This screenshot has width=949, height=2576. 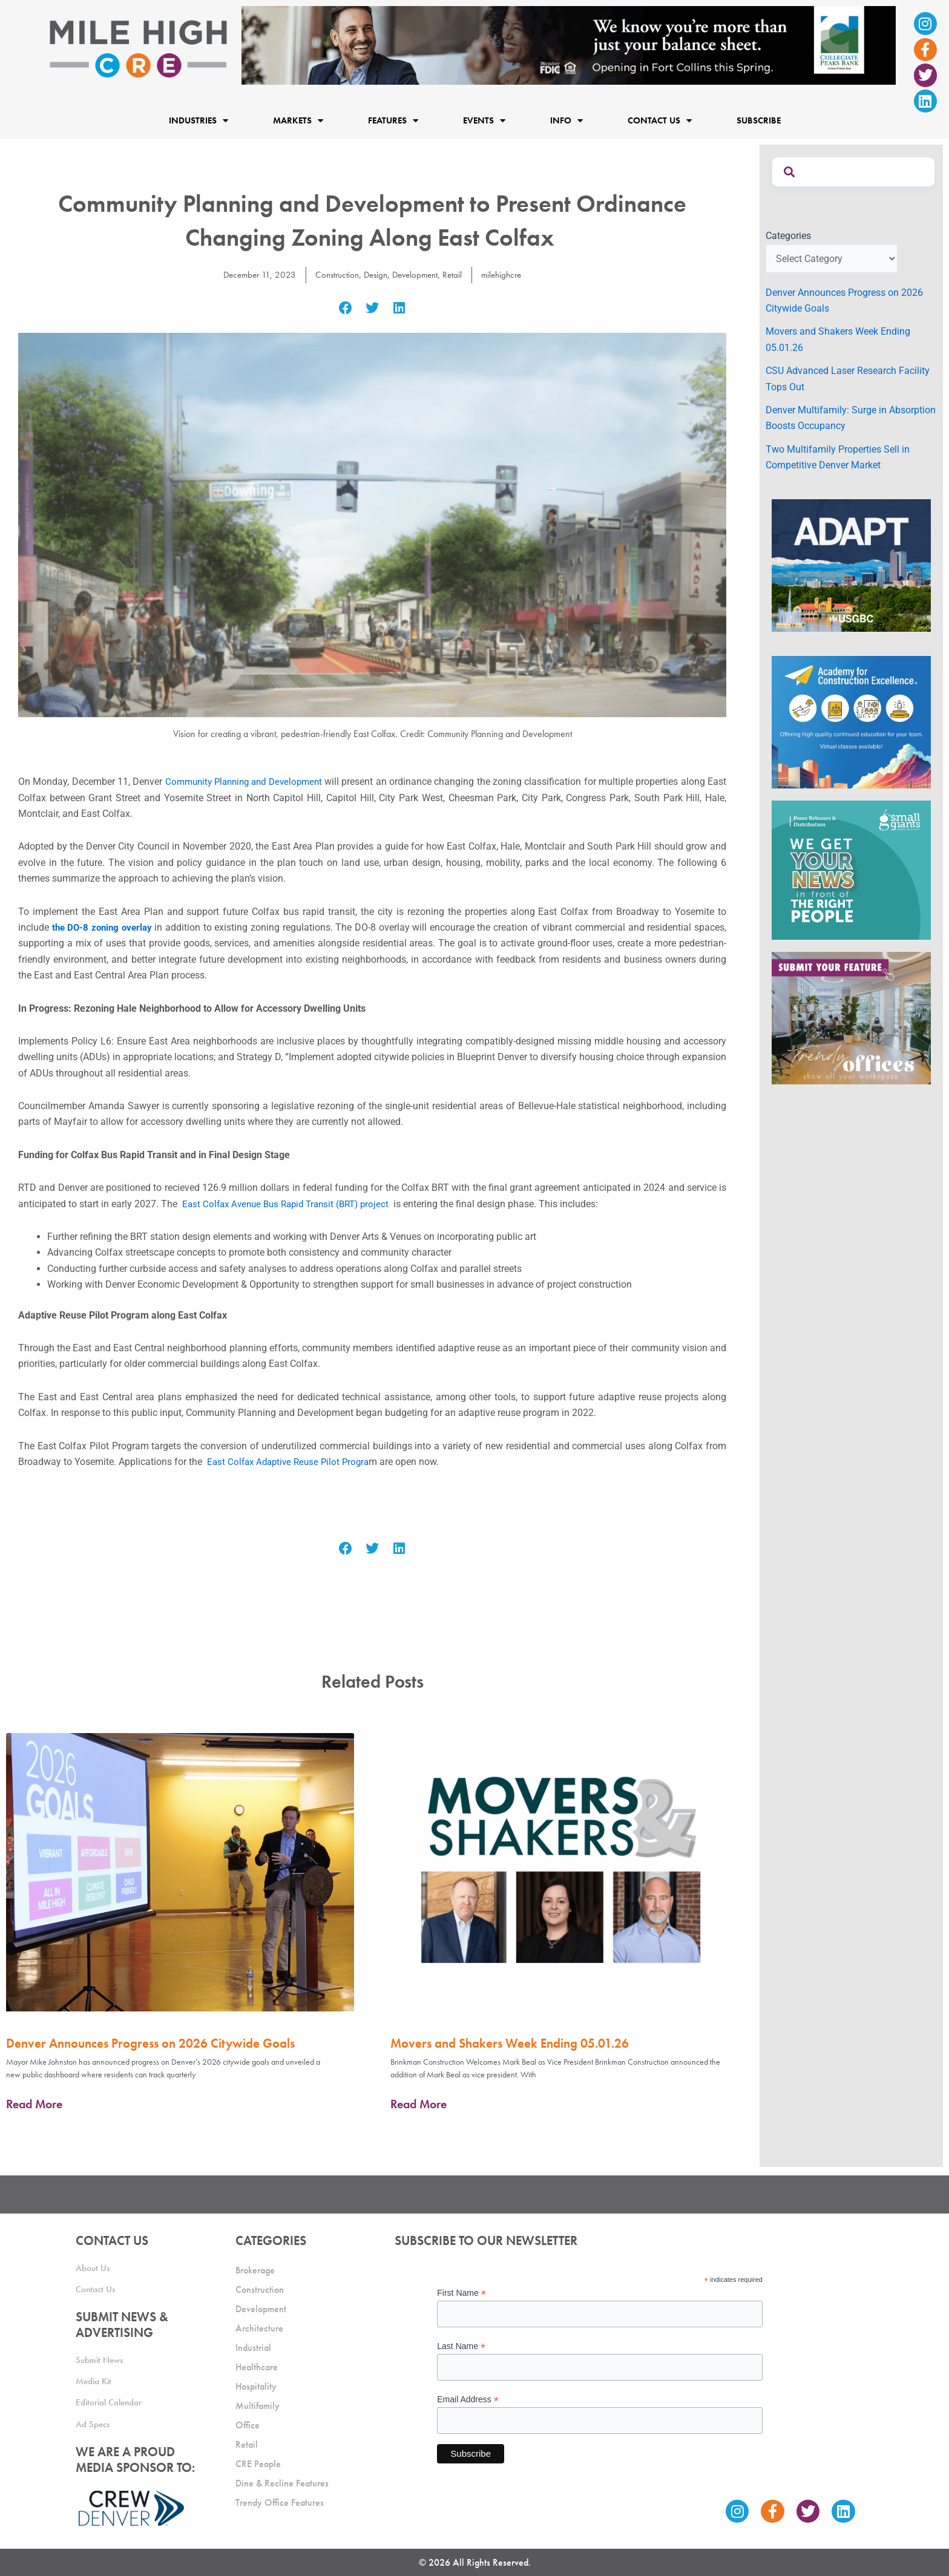 What do you see at coordinates (34, 2104) in the screenshot?
I see `Read More [Read more about Denver Announces Progress on 2026 Citywide Goals]` at bounding box center [34, 2104].